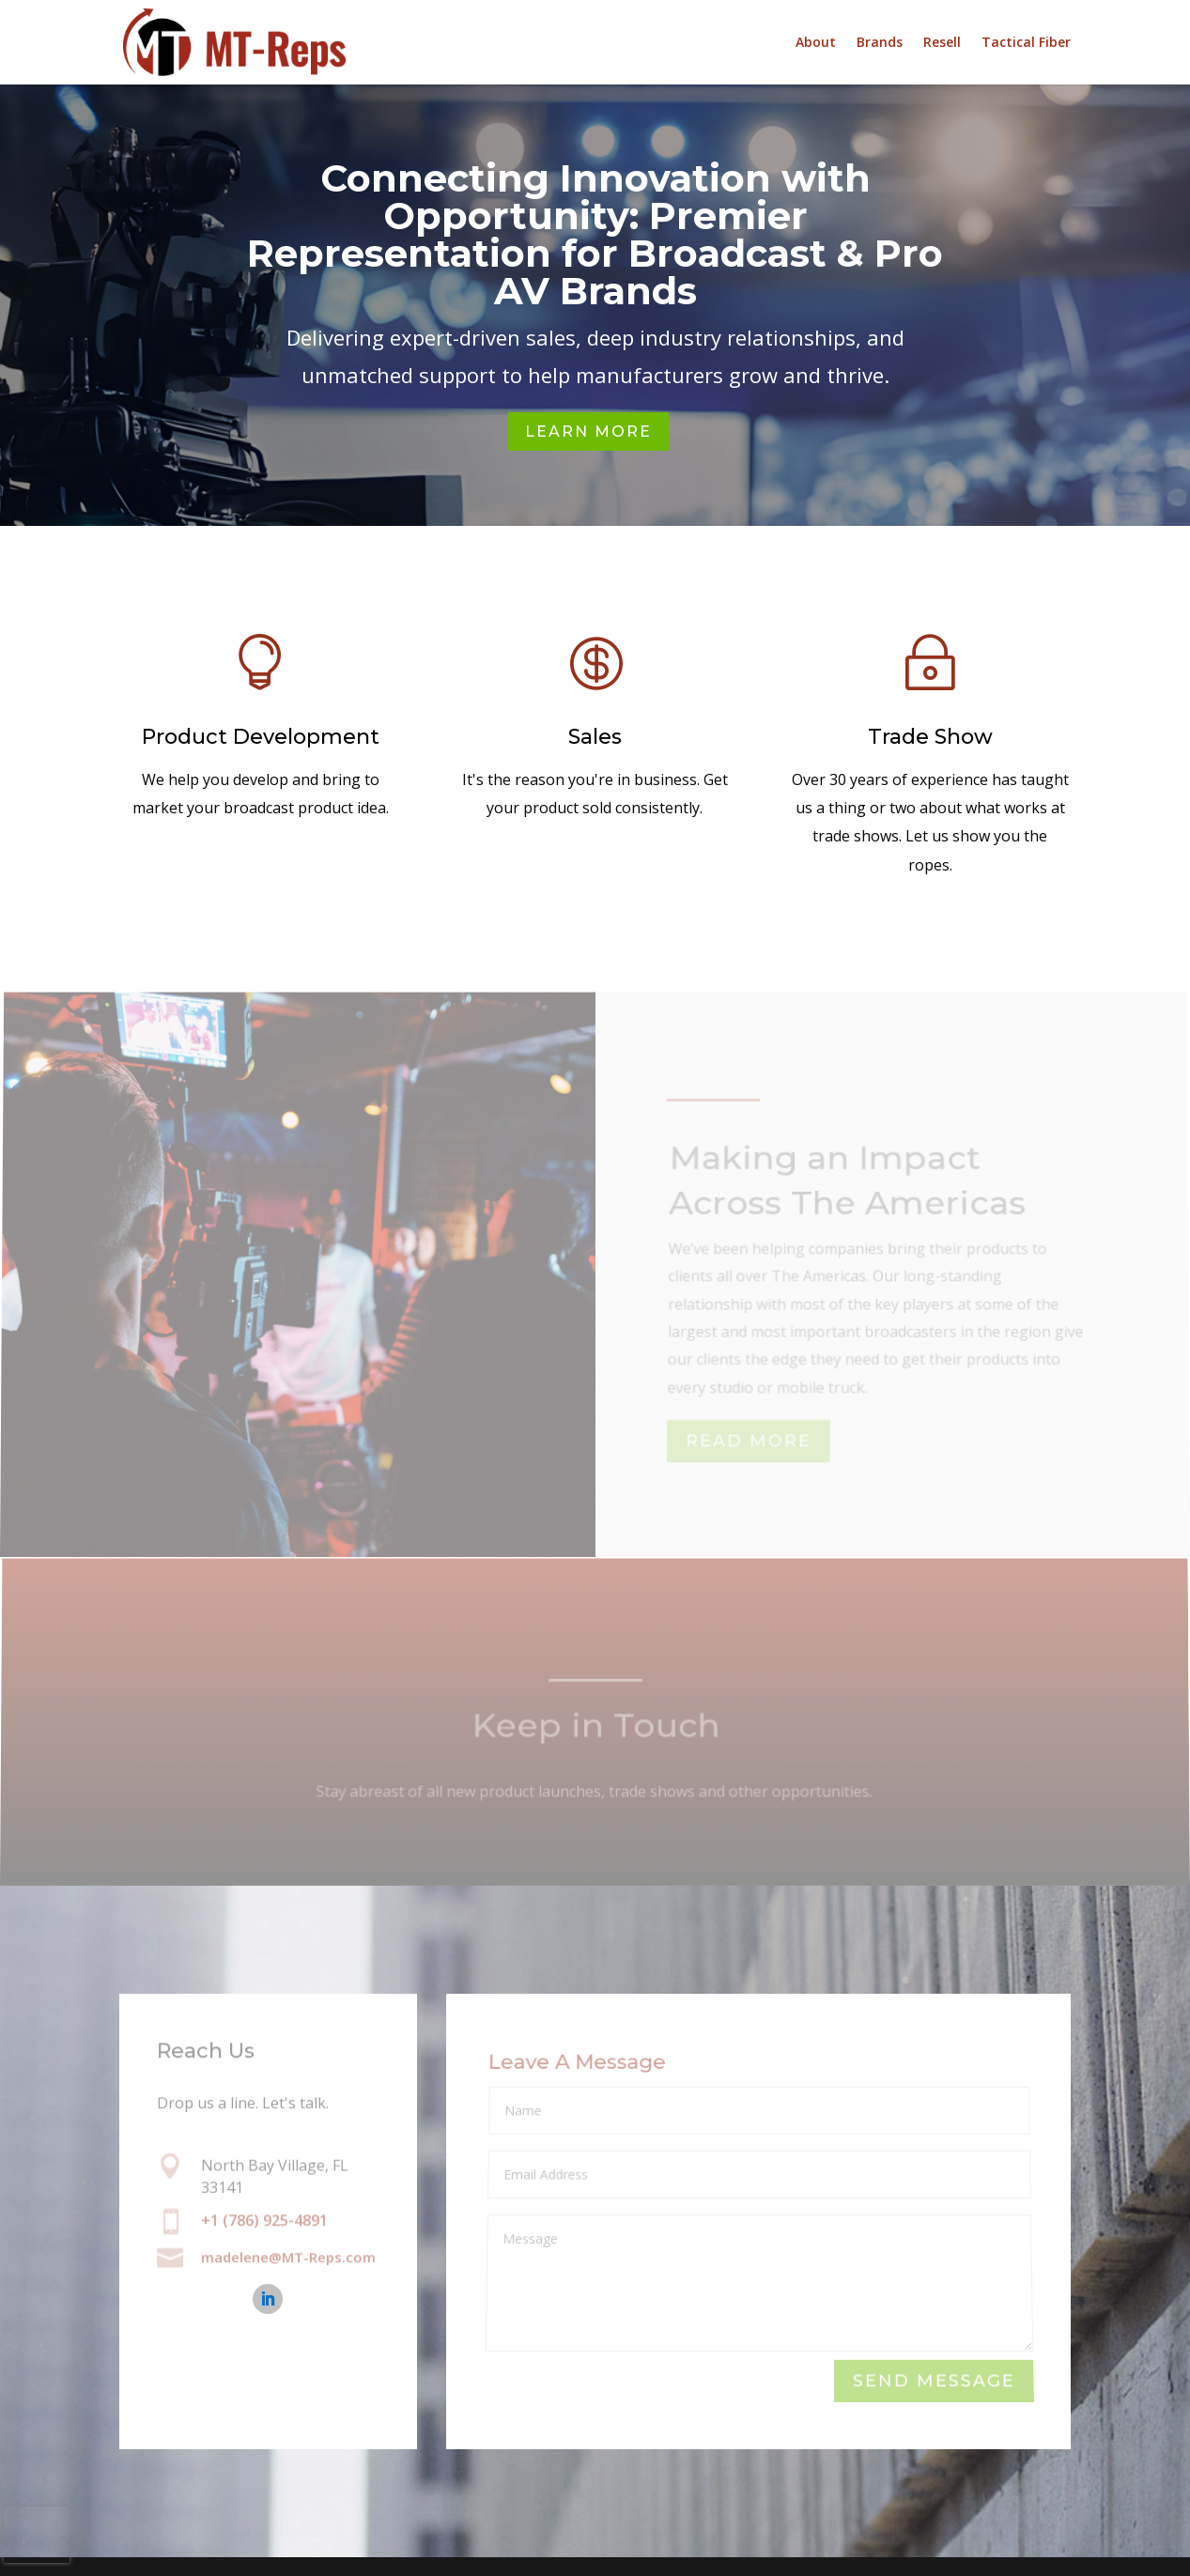  I want to click on Brands, so click(880, 43).